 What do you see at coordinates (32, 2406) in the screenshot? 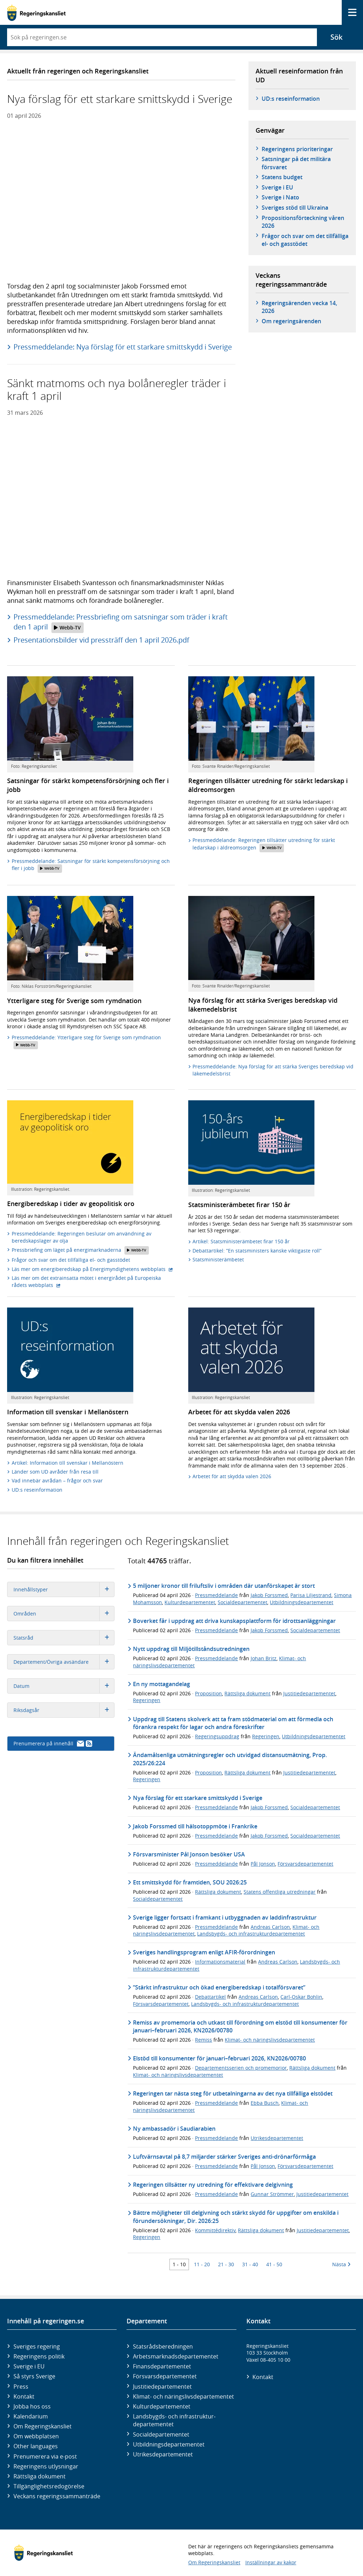
I see `Jobba hos oss` at bounding box center [32, 2406].